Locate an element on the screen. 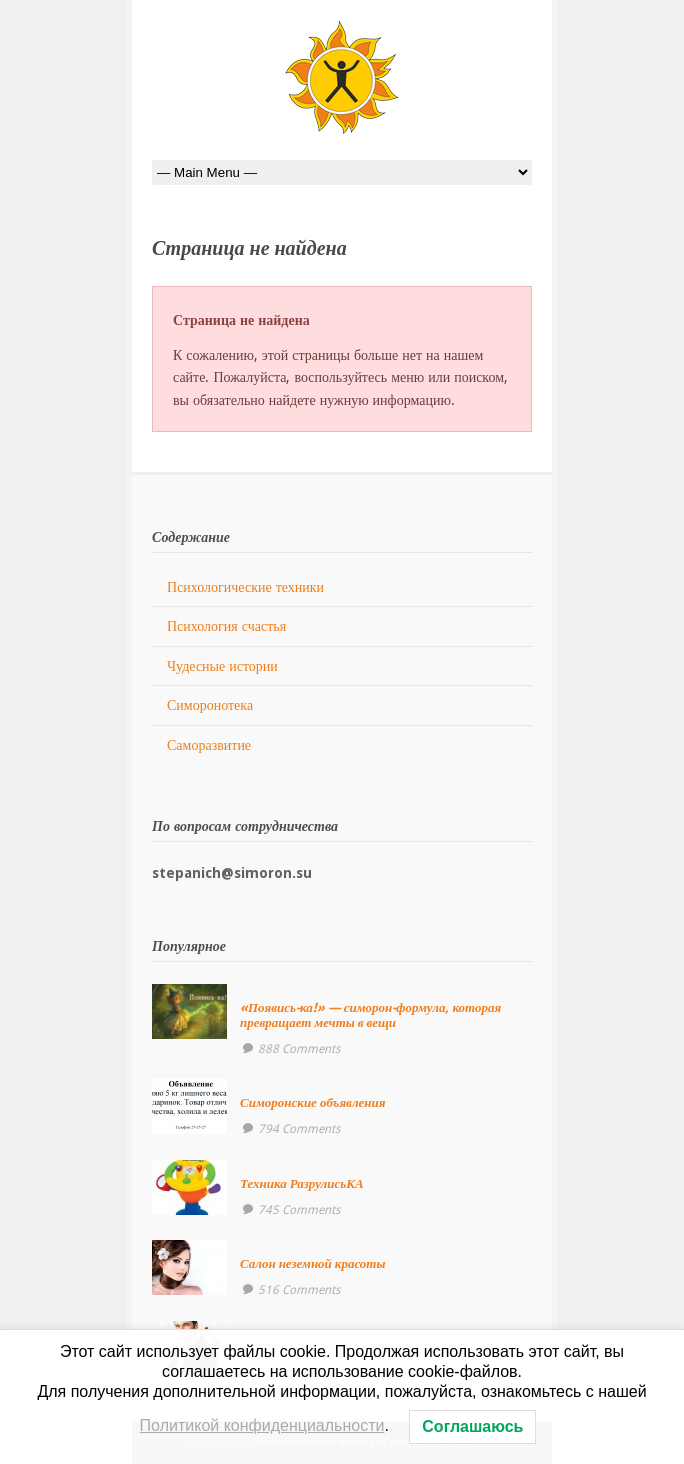  Политикой конфиденциальности is located at coordinates (262, 1425).